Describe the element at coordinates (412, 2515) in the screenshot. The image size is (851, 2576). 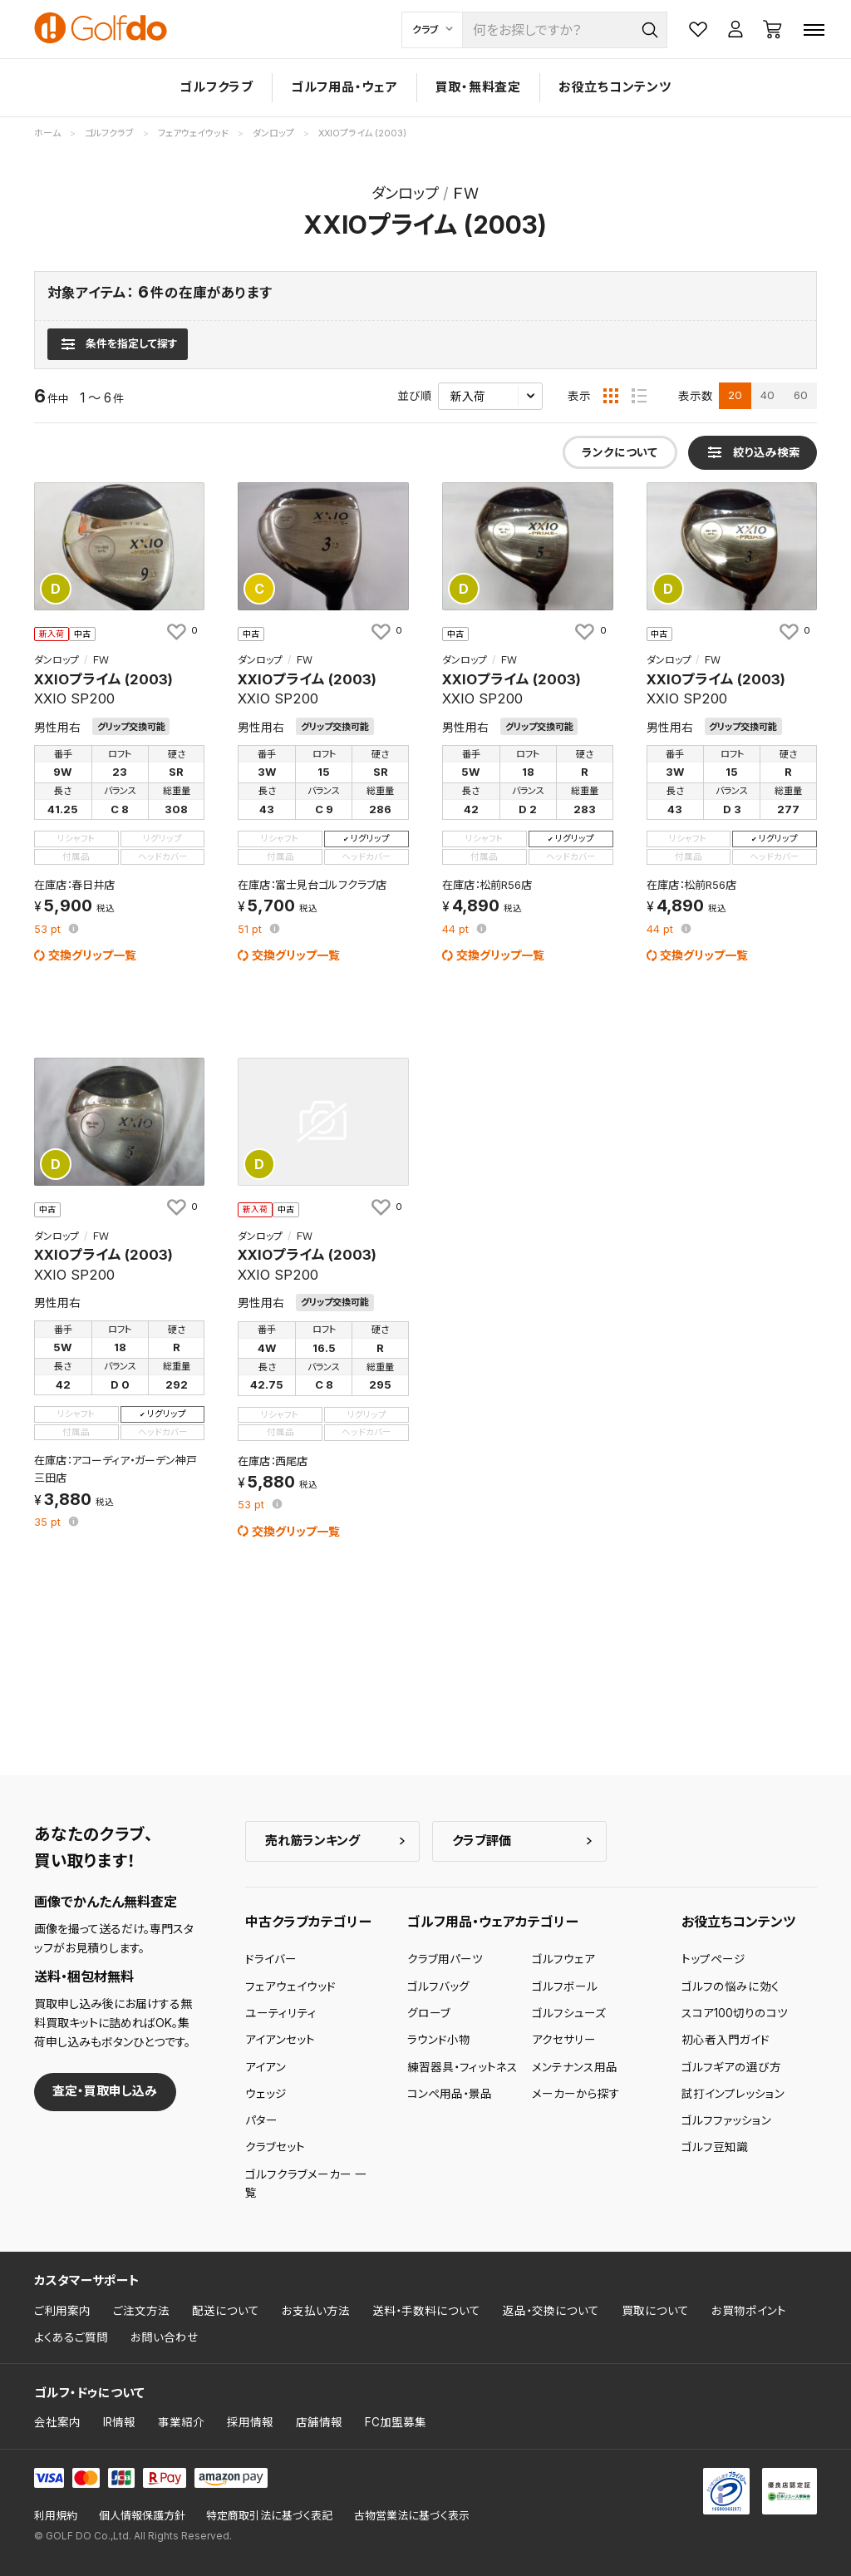
I see `古物営業法に基づく表示` at that location.